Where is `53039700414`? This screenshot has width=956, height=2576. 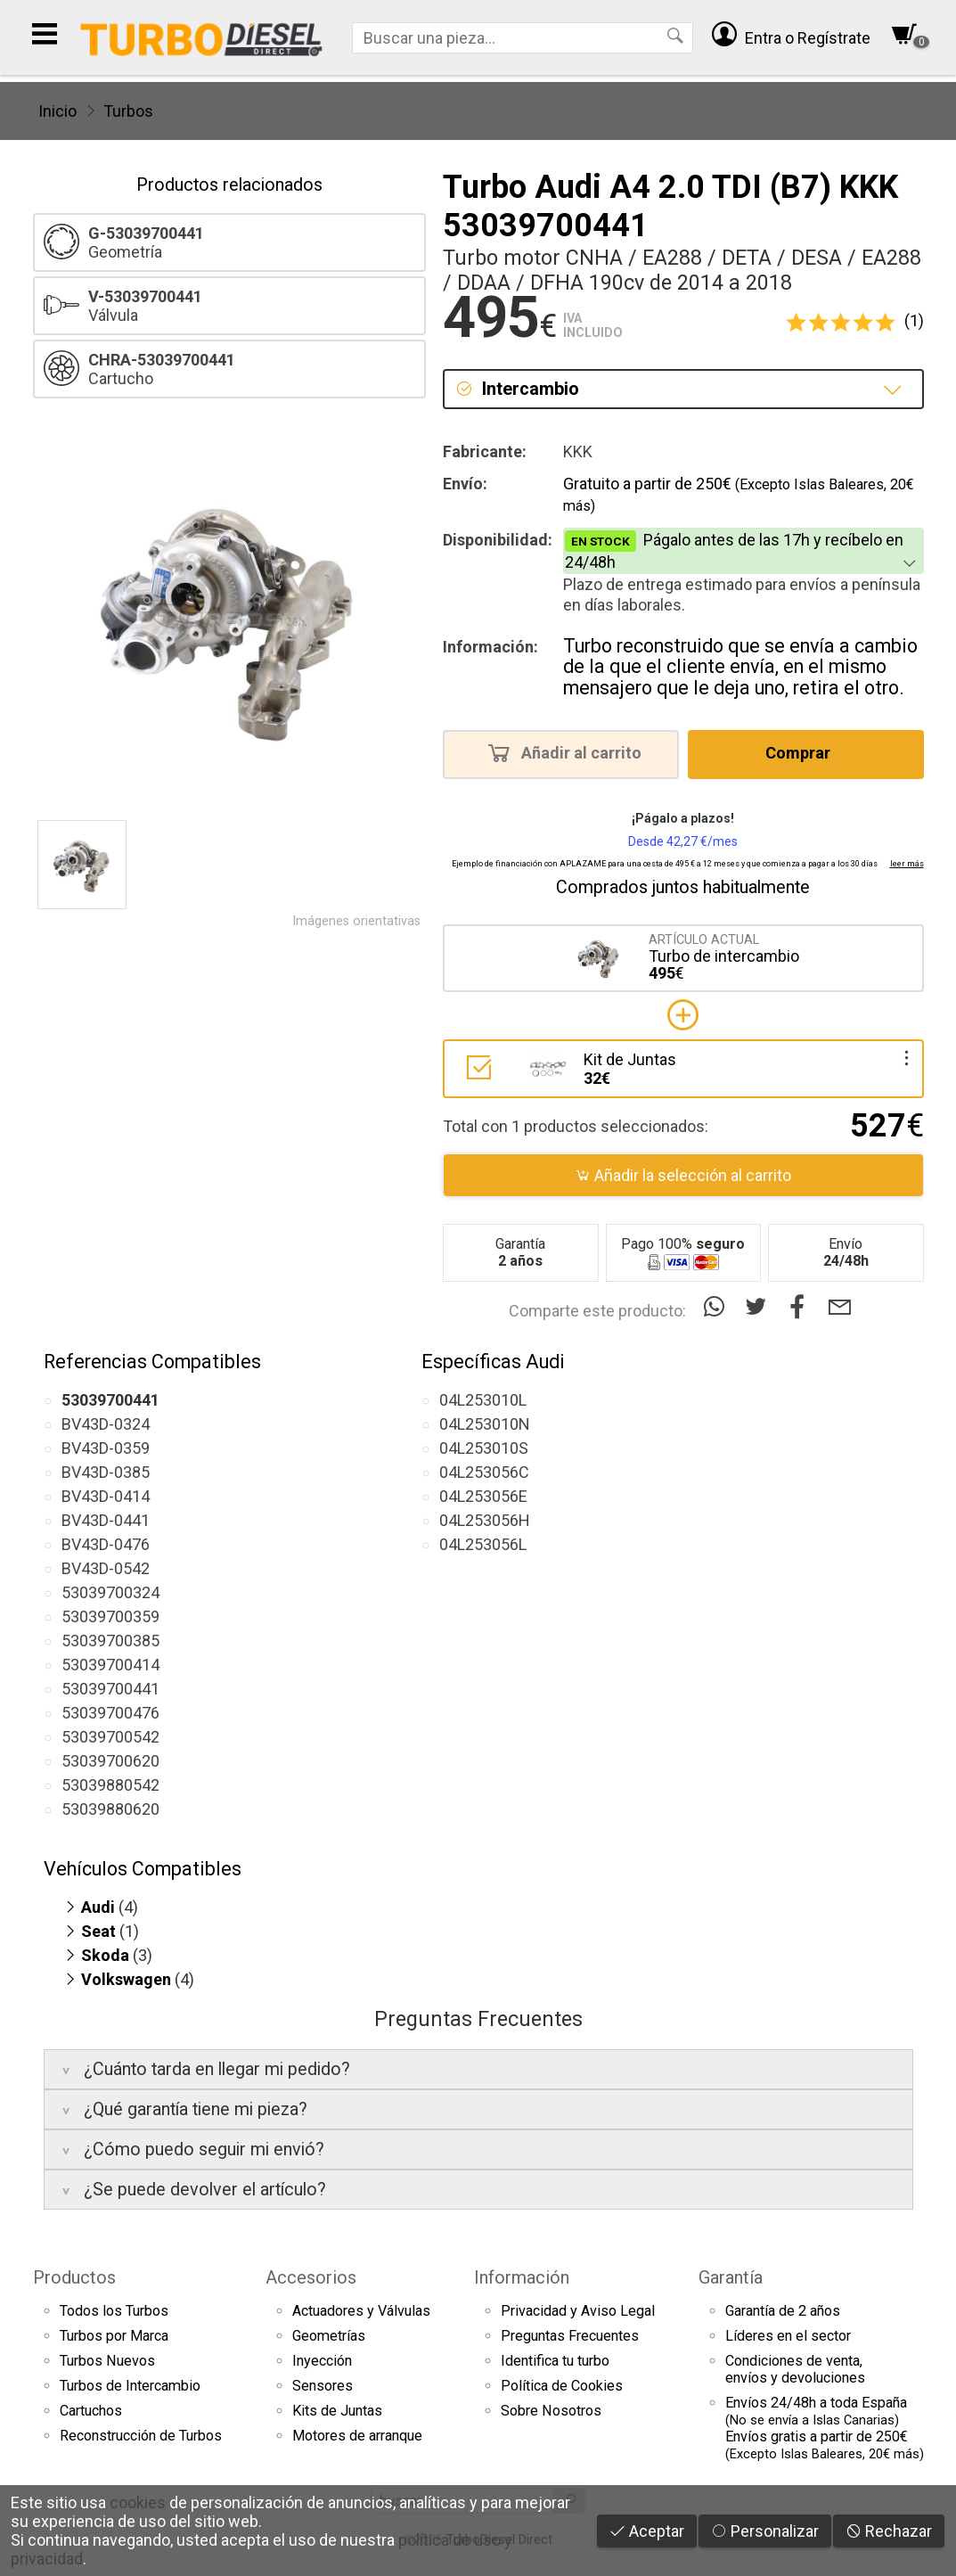
53039700414 is located at coordinates (110, 1664).